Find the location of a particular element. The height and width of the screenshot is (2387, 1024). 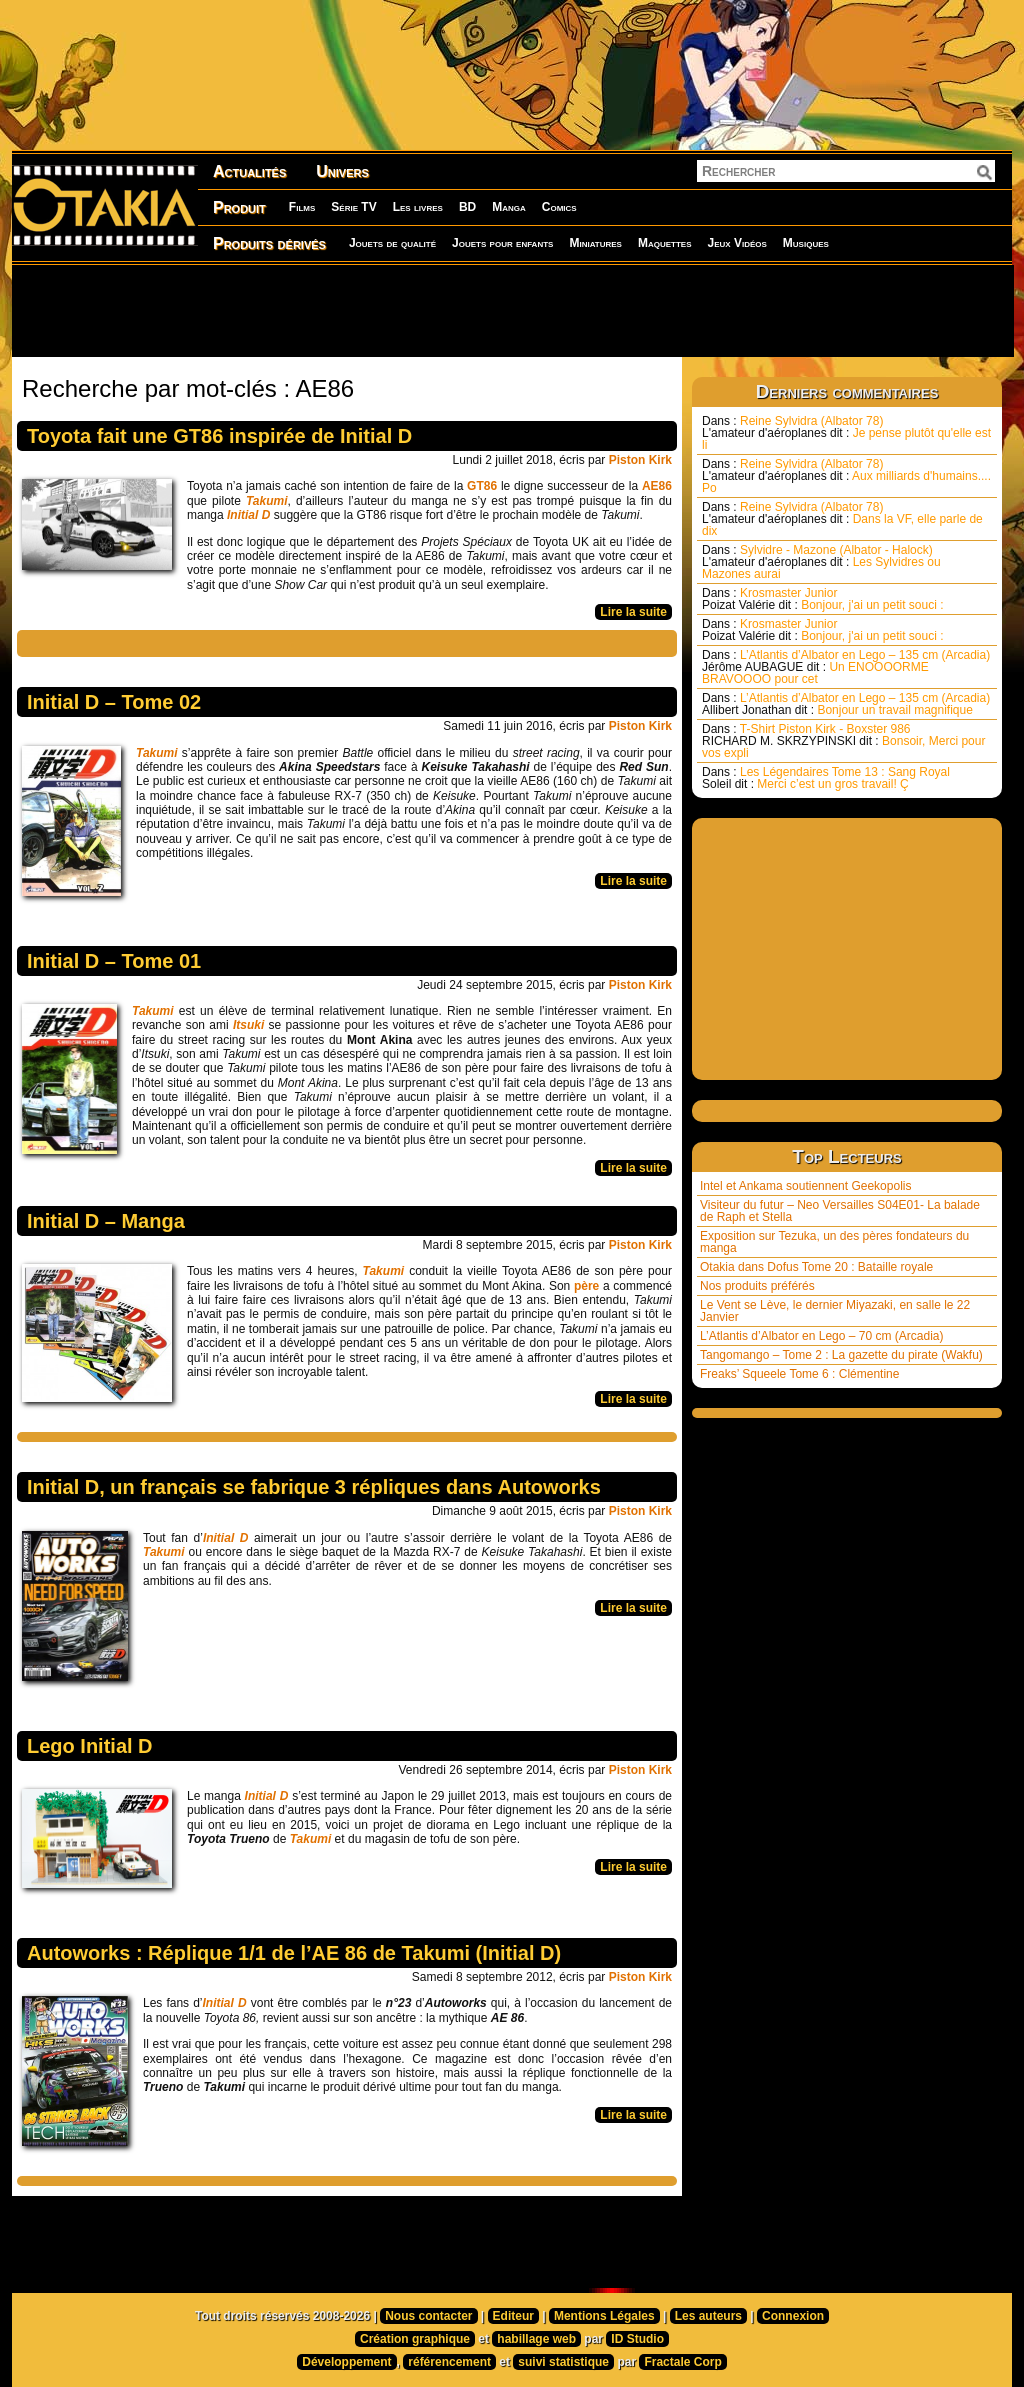

L’Atlantis d’Albator en Lego – 135 cm (Arcadia) Un ENOOOORME BRAVOOOO pour cet is located at coordinates (846, 667).